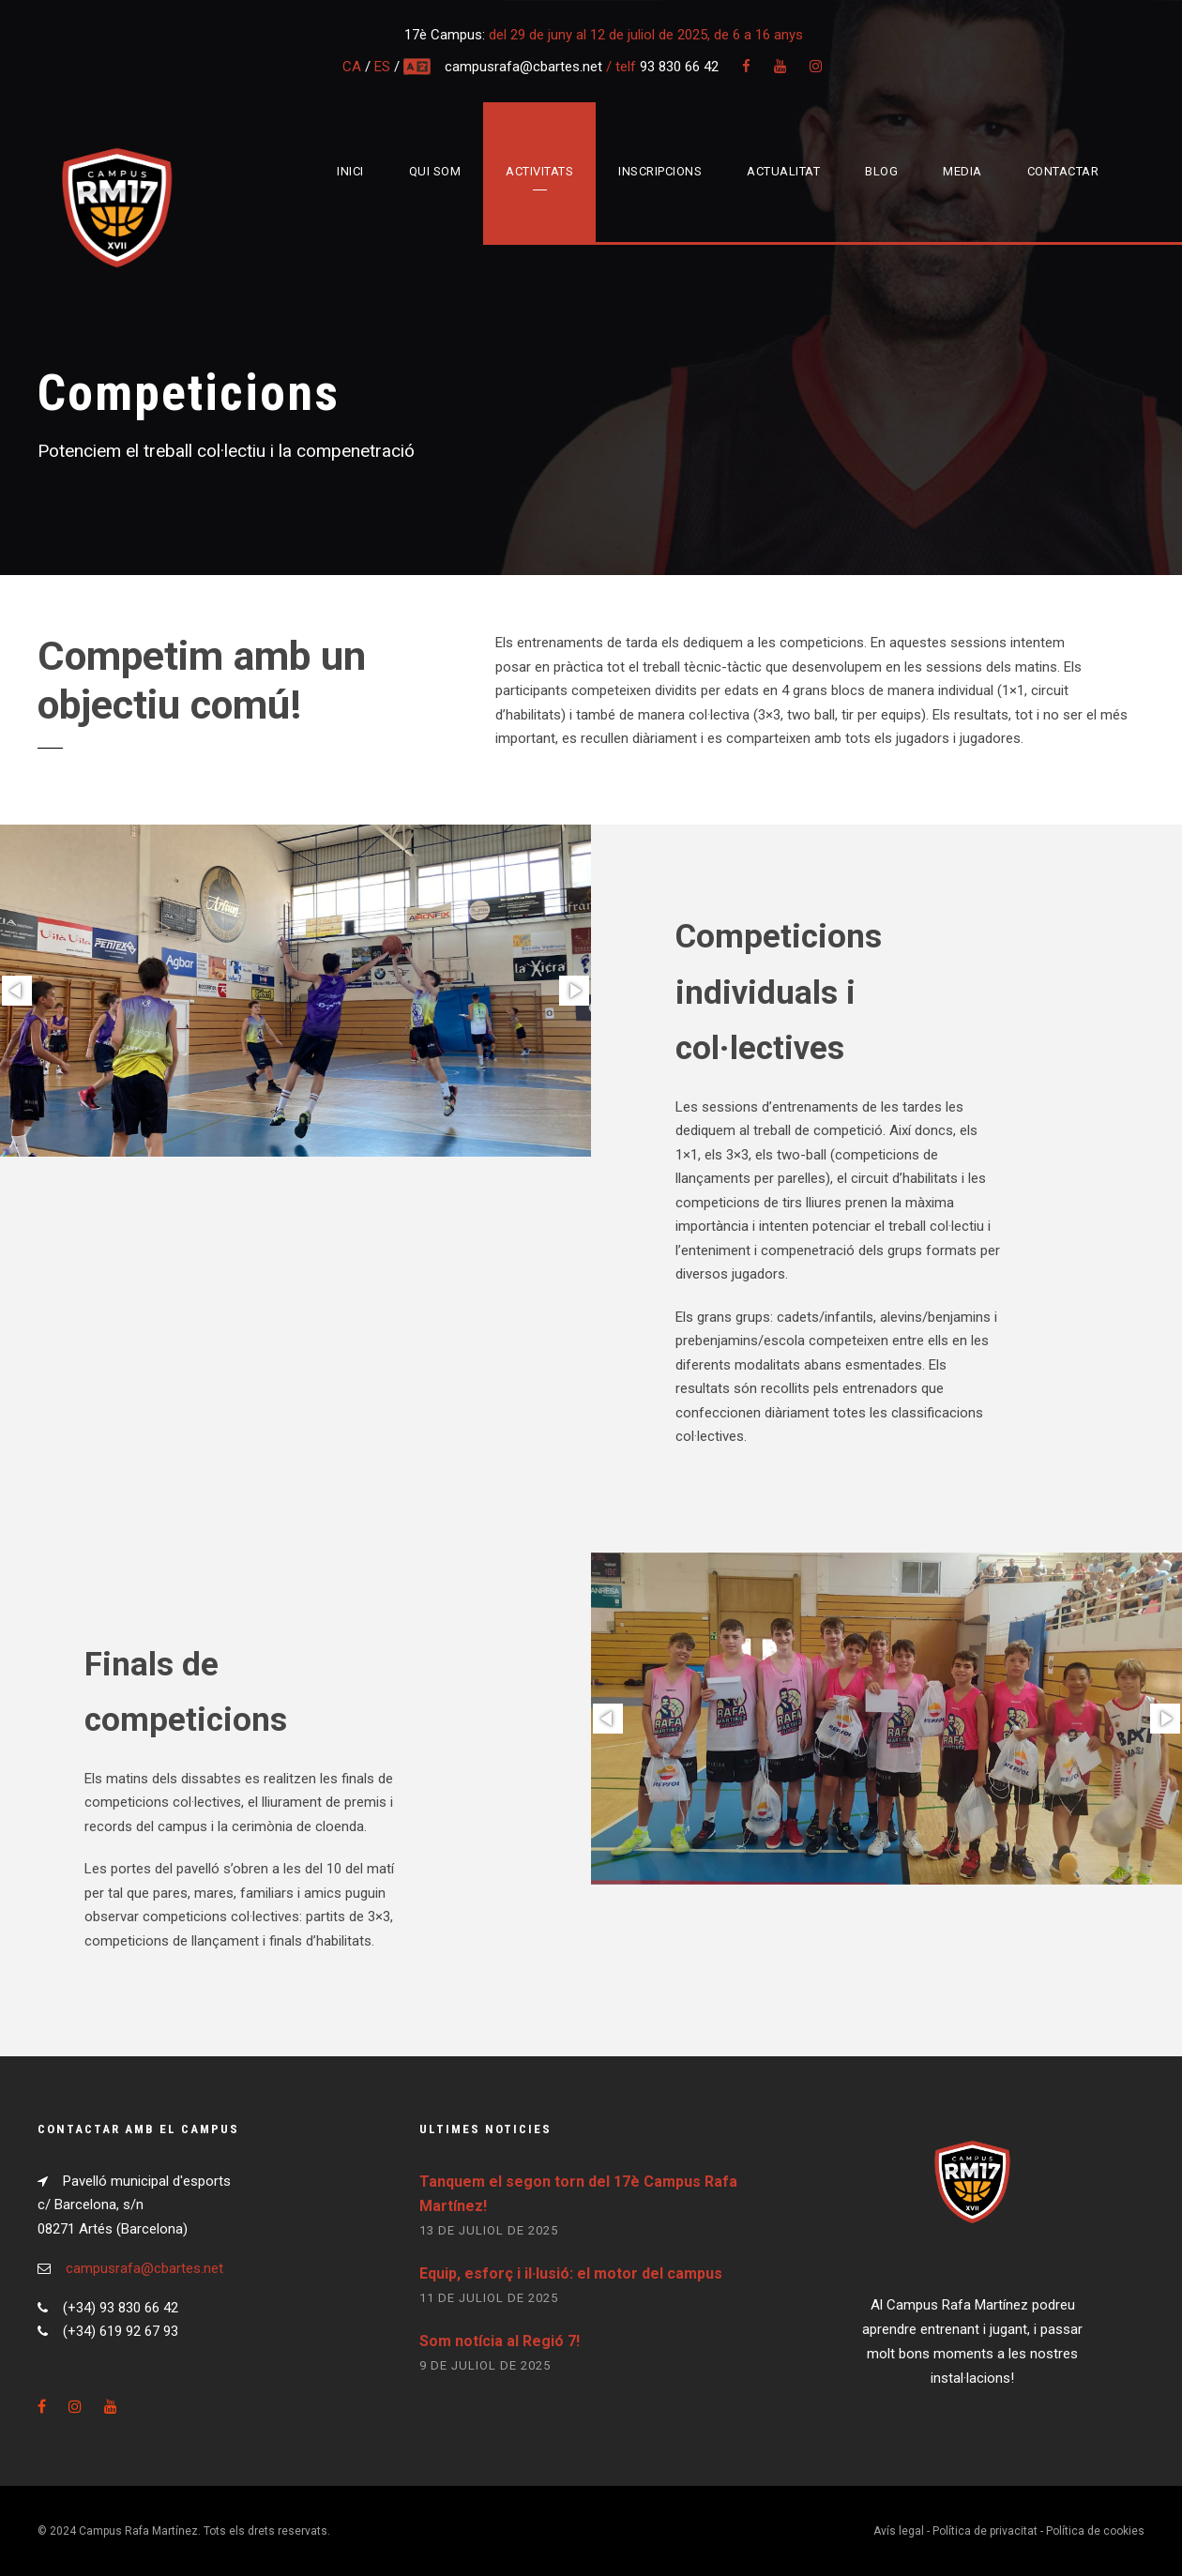 The image size is (1182, 2576). What do you see at coordinates (783, 171) in the screenshot?
I see `Actualitat` at bounding box center [783, 171].